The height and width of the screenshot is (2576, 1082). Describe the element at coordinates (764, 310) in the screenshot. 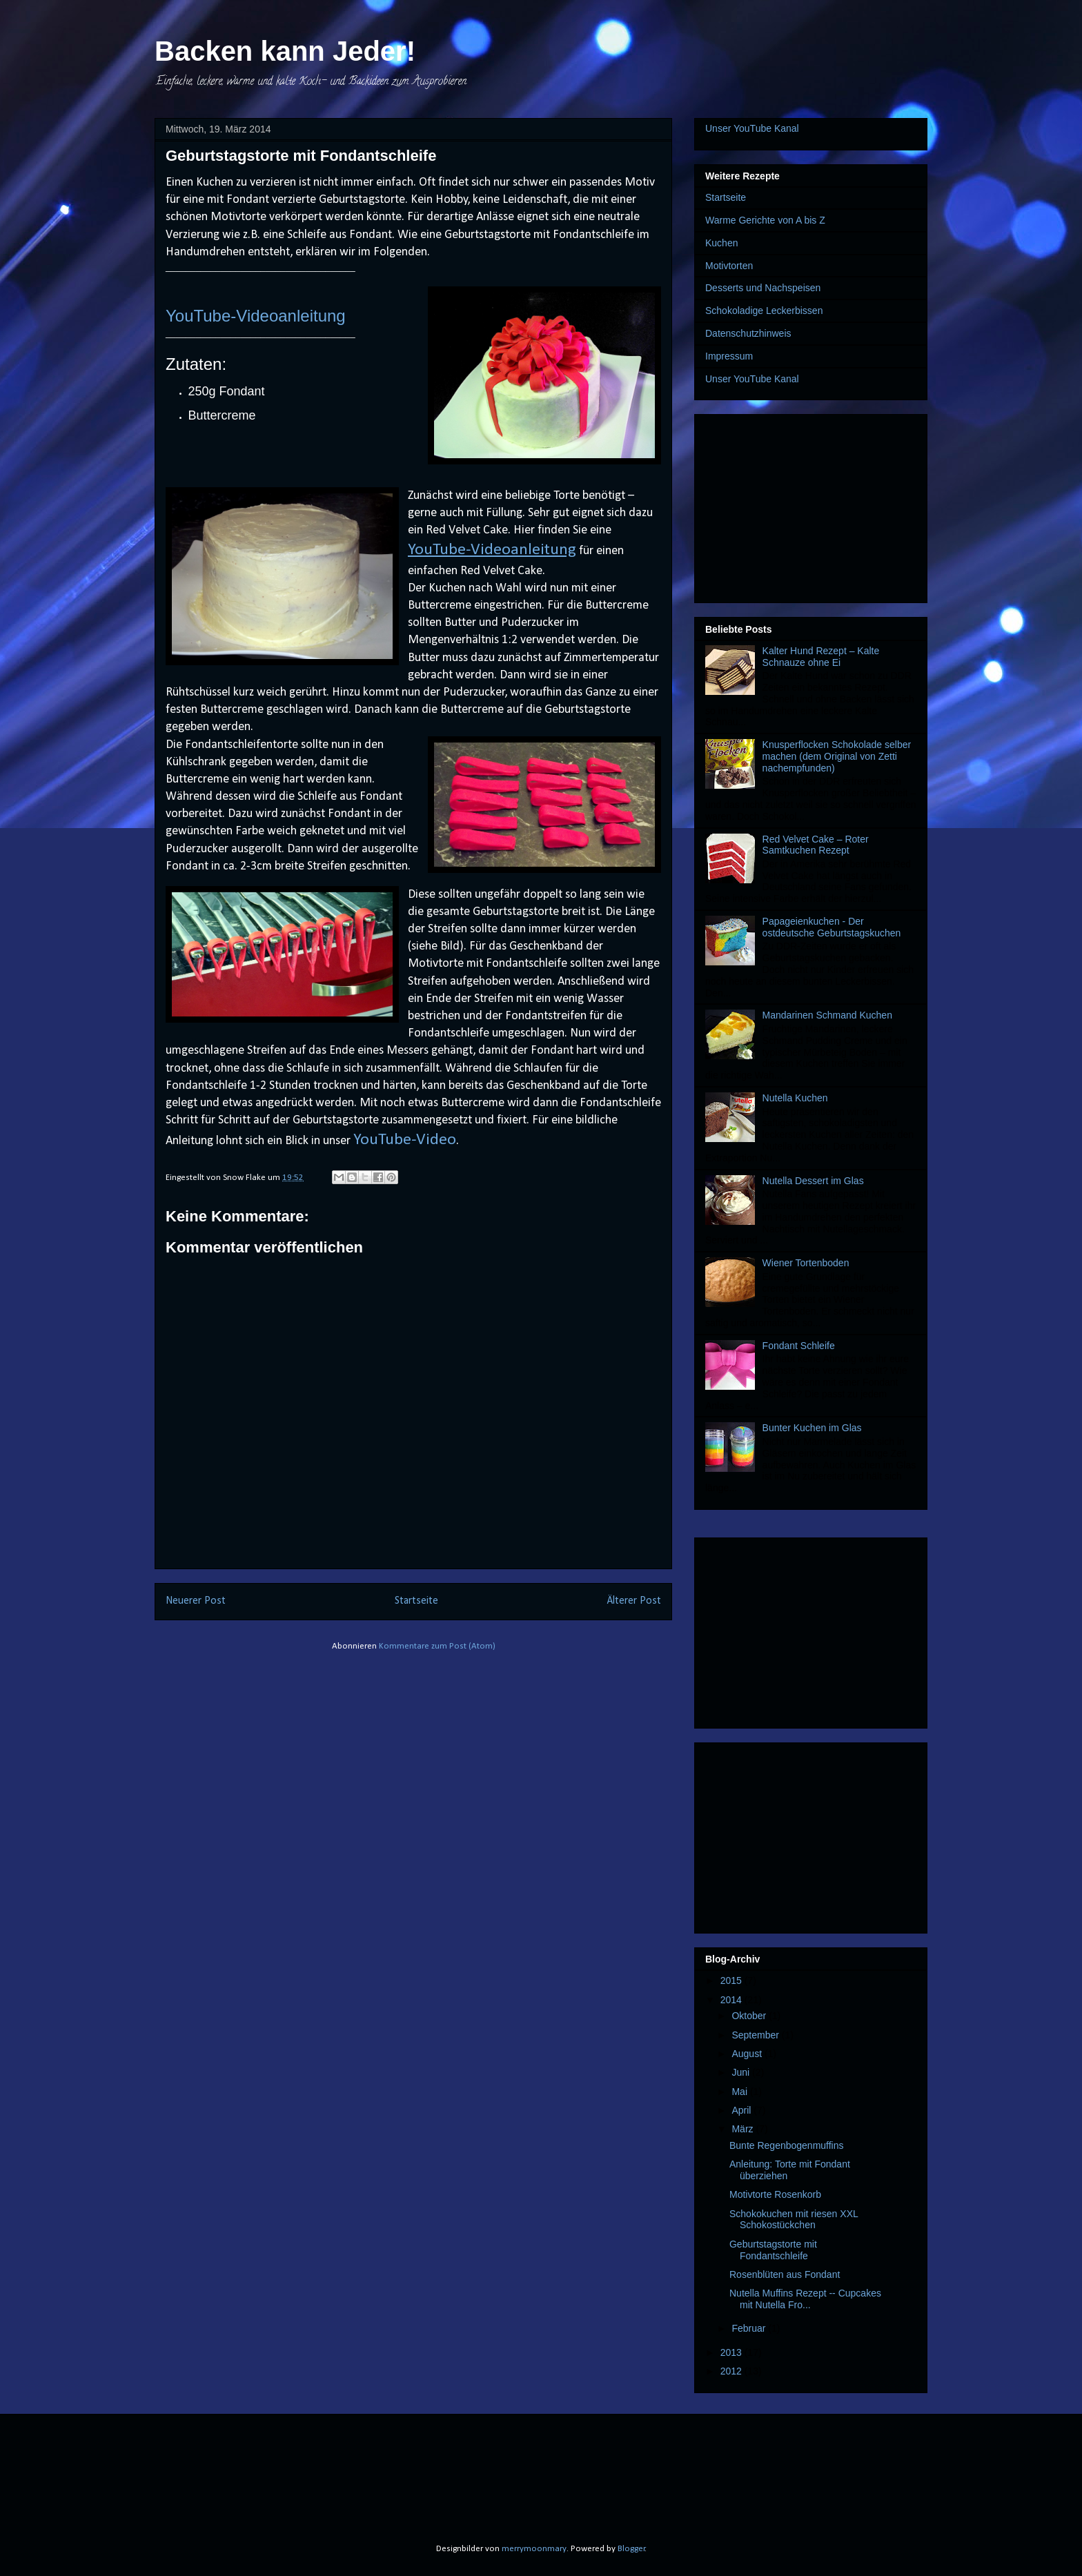

I see `Schokoladige Leckerbissen` at that location.